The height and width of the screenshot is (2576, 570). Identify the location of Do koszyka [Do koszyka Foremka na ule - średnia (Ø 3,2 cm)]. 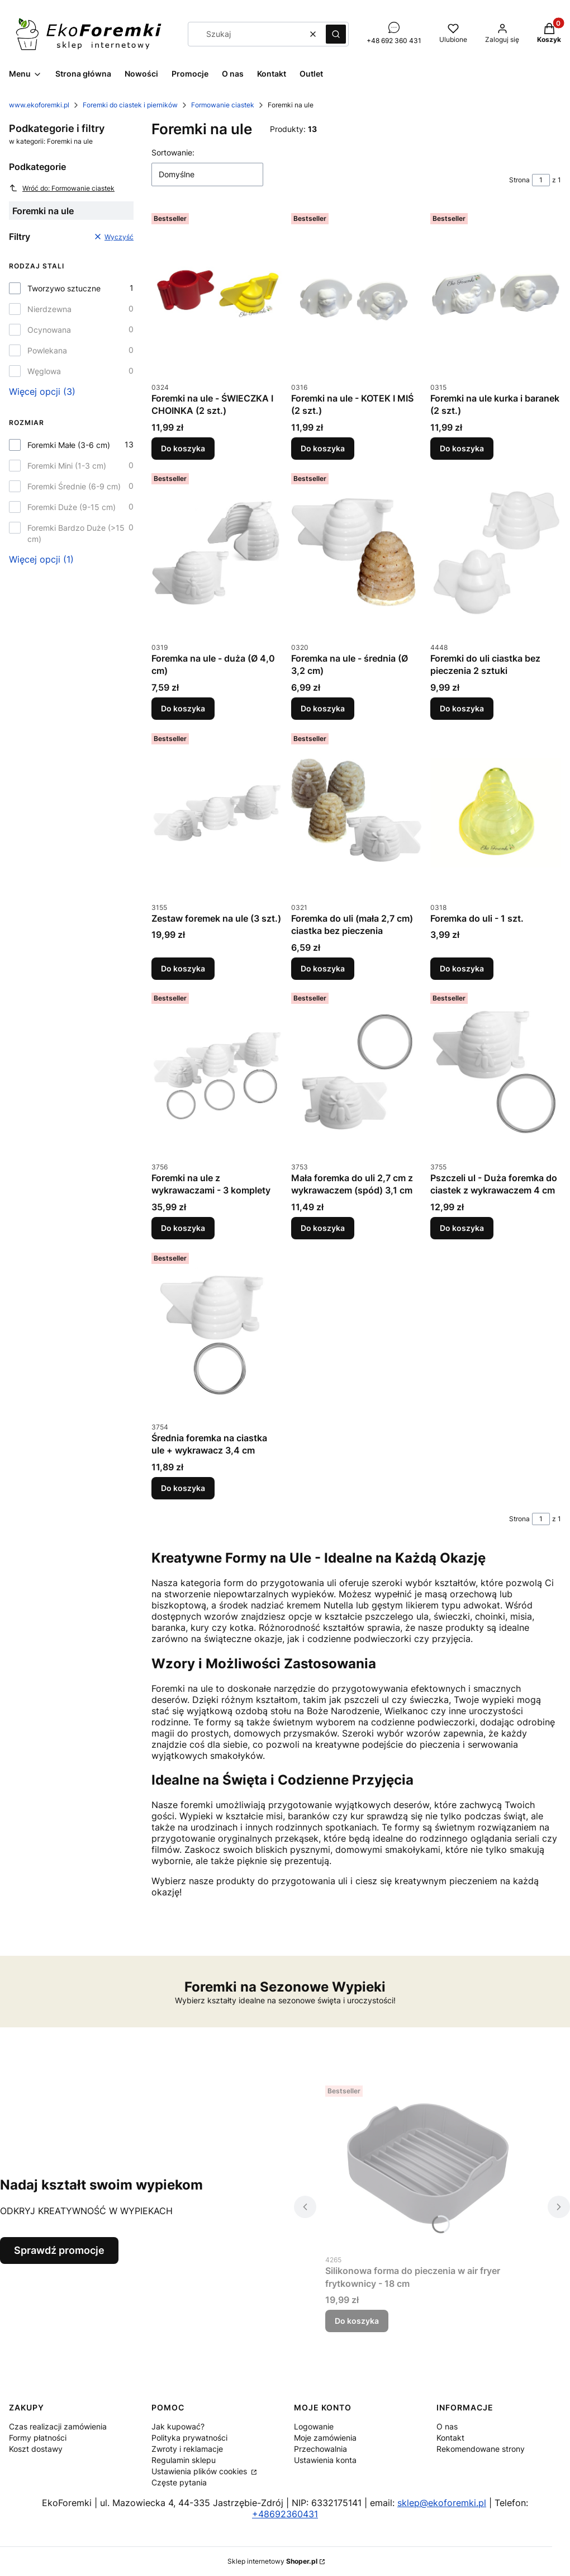
(323, 708).